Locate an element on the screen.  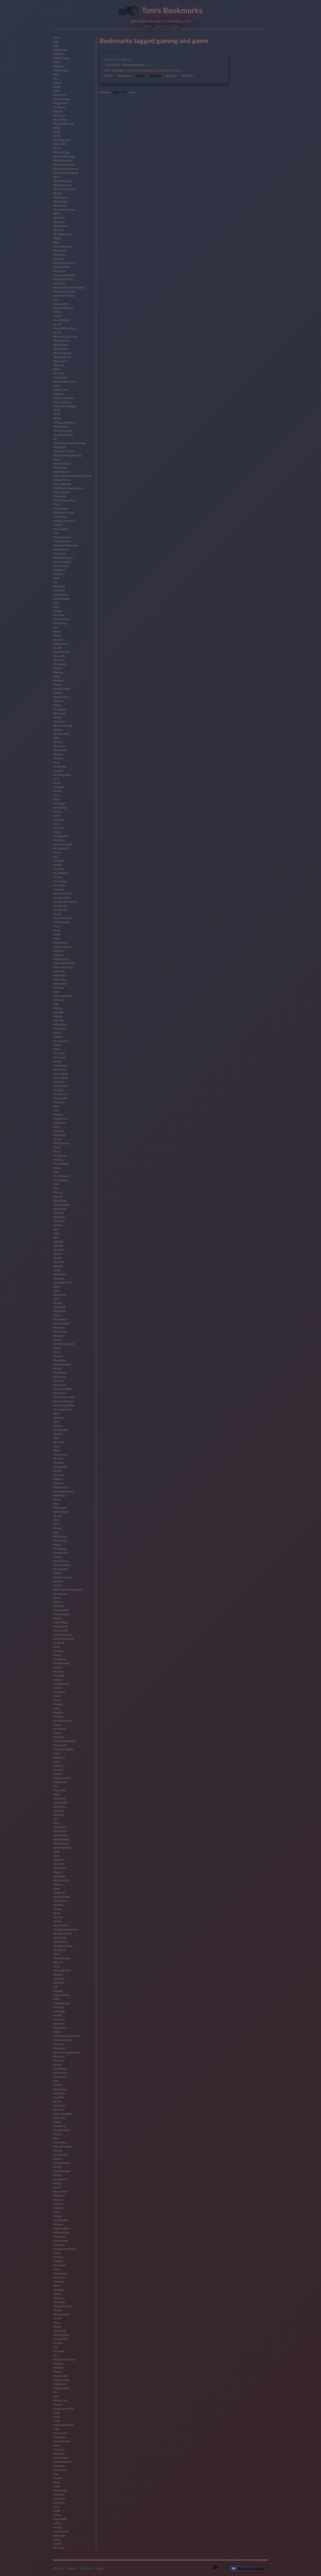
#Android is located at coordinates (59, 107).